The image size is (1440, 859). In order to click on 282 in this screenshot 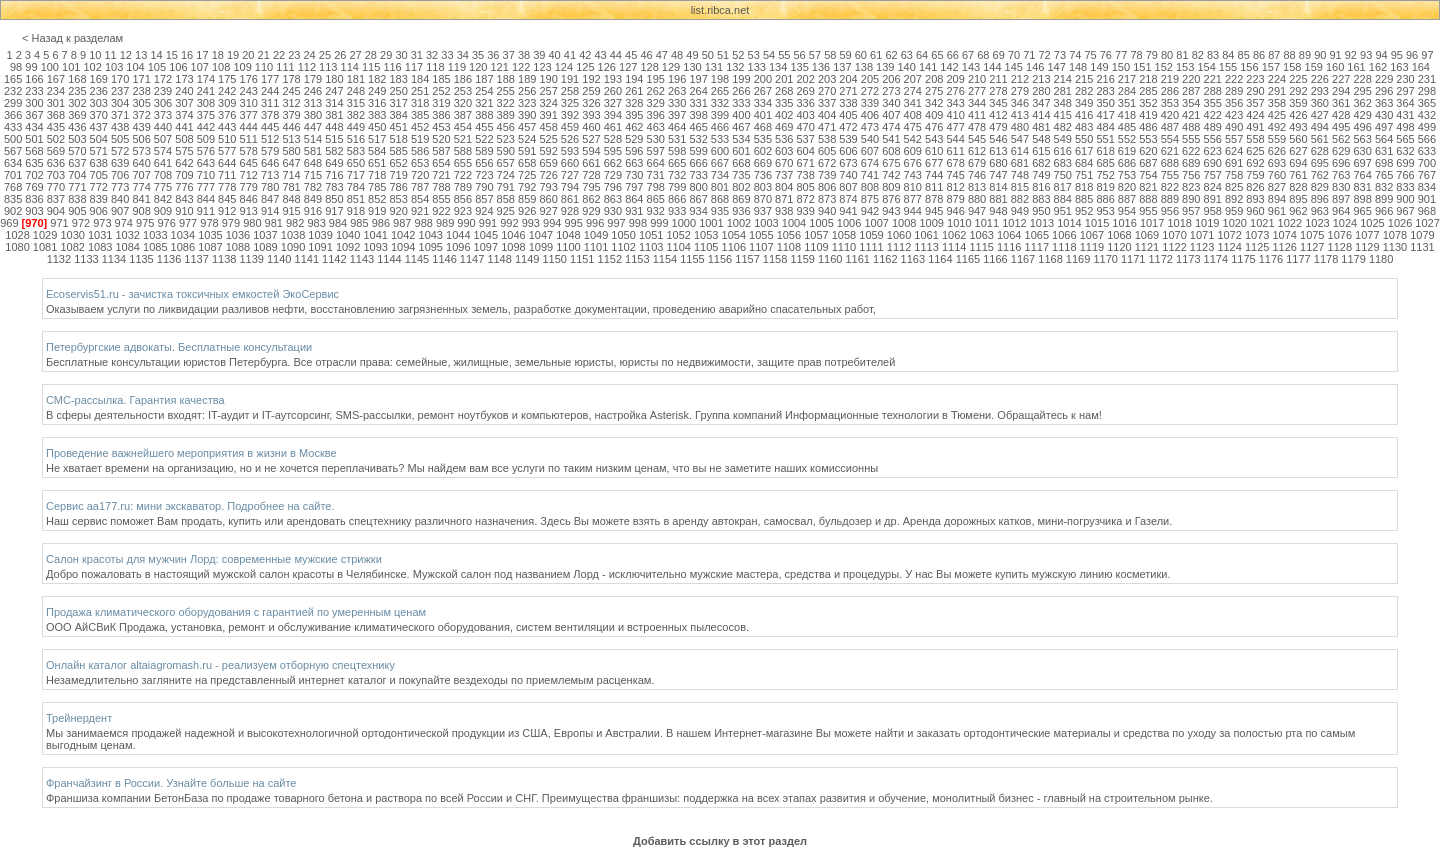, I will do `click(1084, 91)`.